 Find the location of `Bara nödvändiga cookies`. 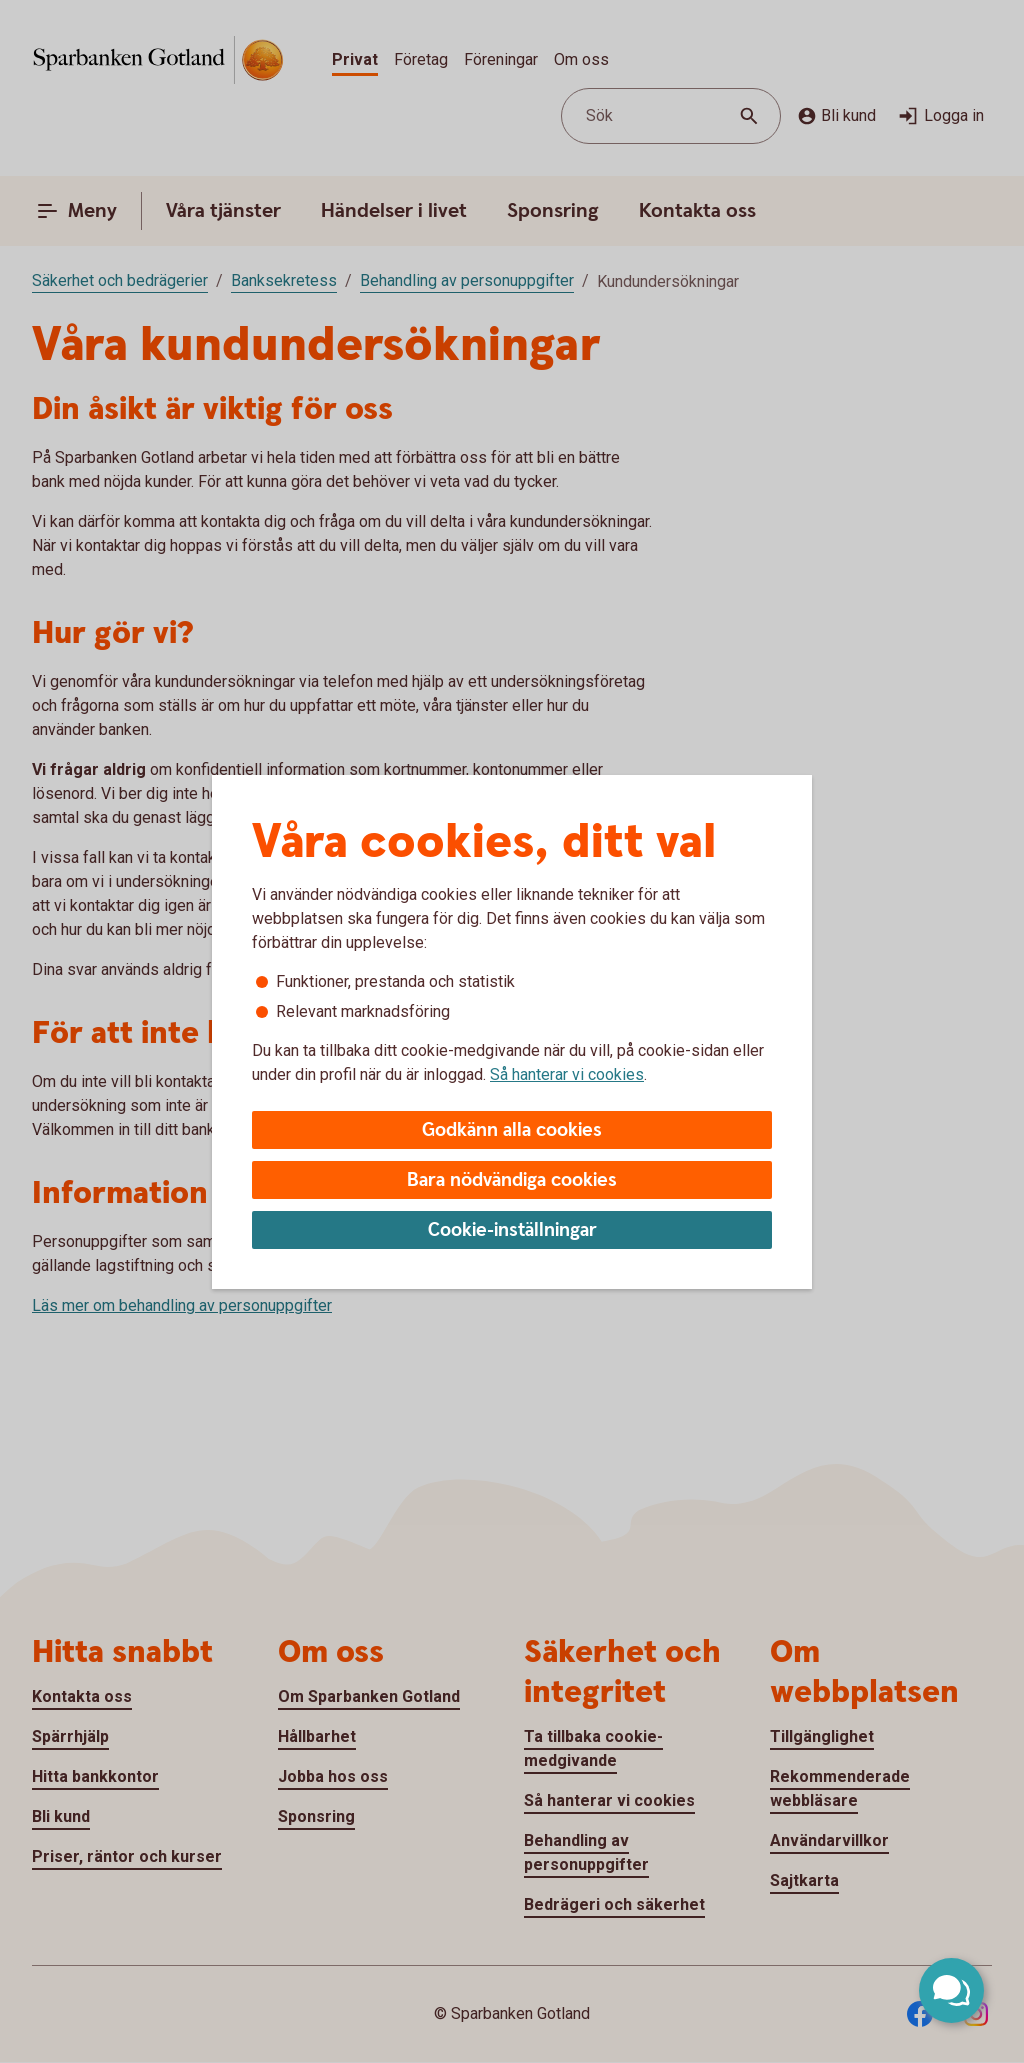

Bara nödvändiga cookies is located at coordinates (512, 1180).